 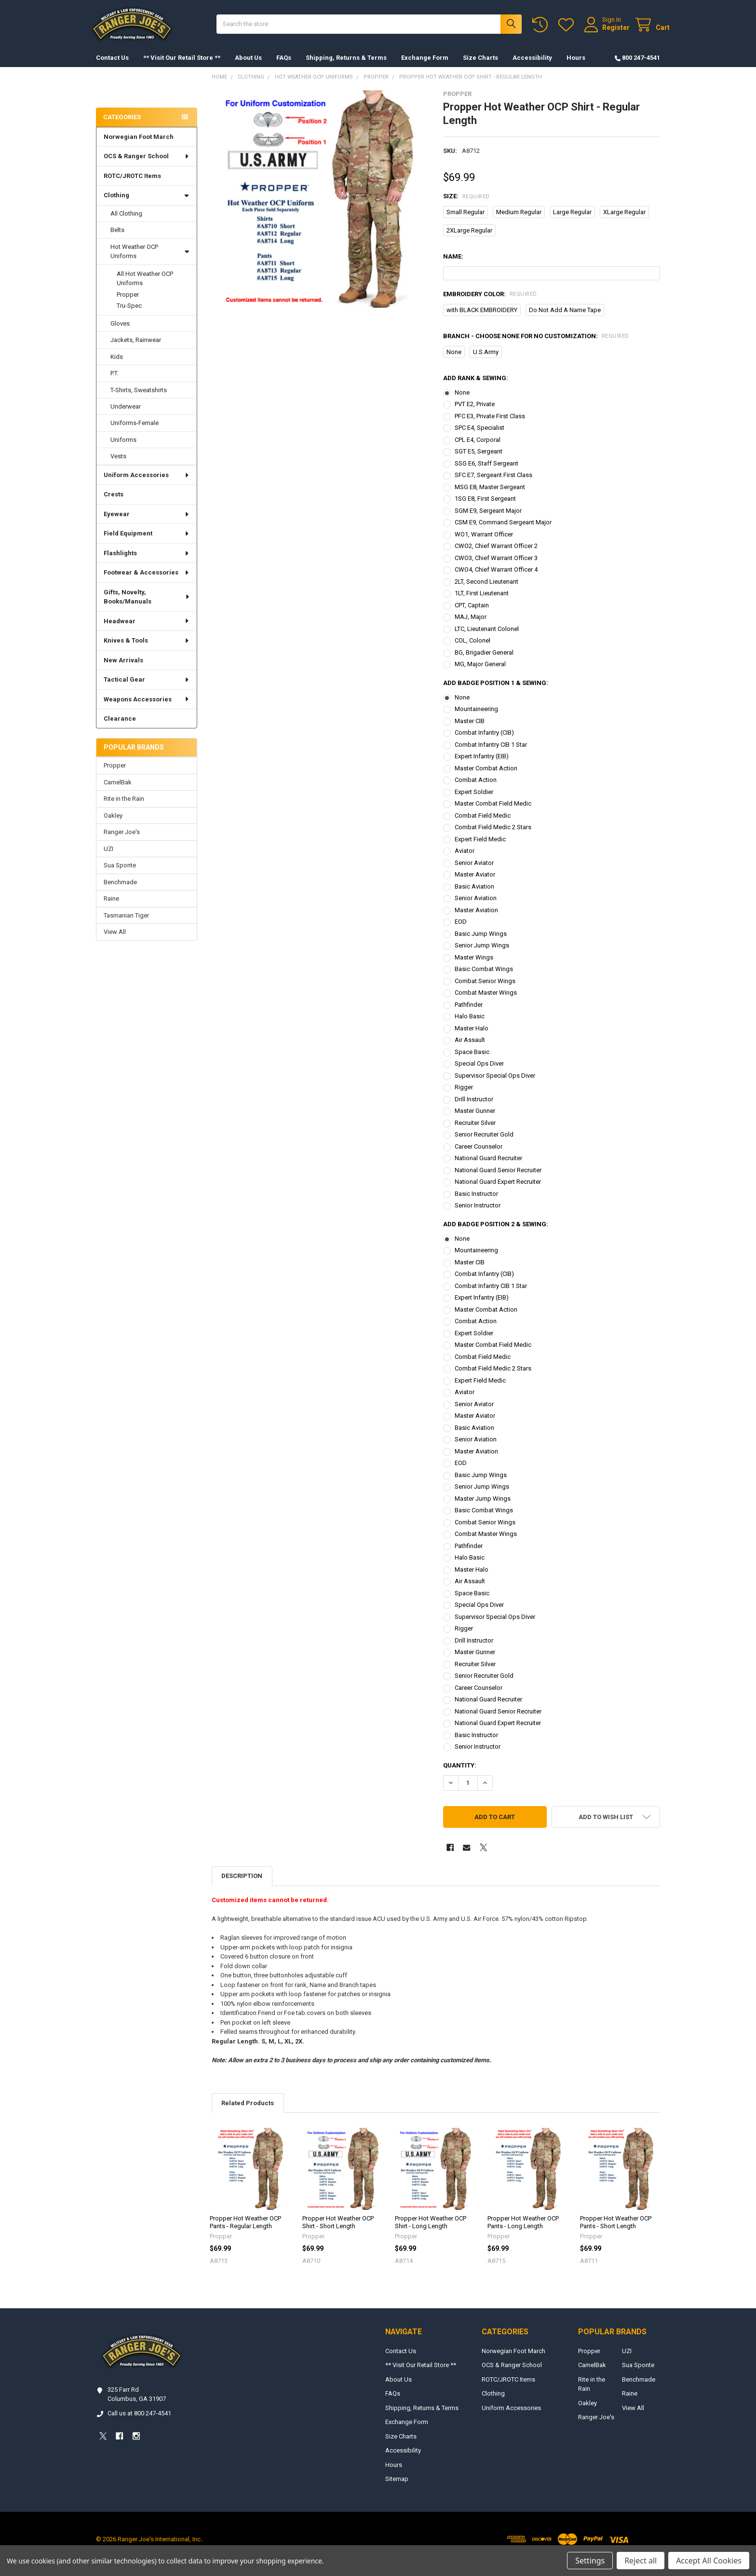 What do you see at coordinates (476, 919) in the screenshot?
I see `Master Aviation` at bounding box center [476, 919].